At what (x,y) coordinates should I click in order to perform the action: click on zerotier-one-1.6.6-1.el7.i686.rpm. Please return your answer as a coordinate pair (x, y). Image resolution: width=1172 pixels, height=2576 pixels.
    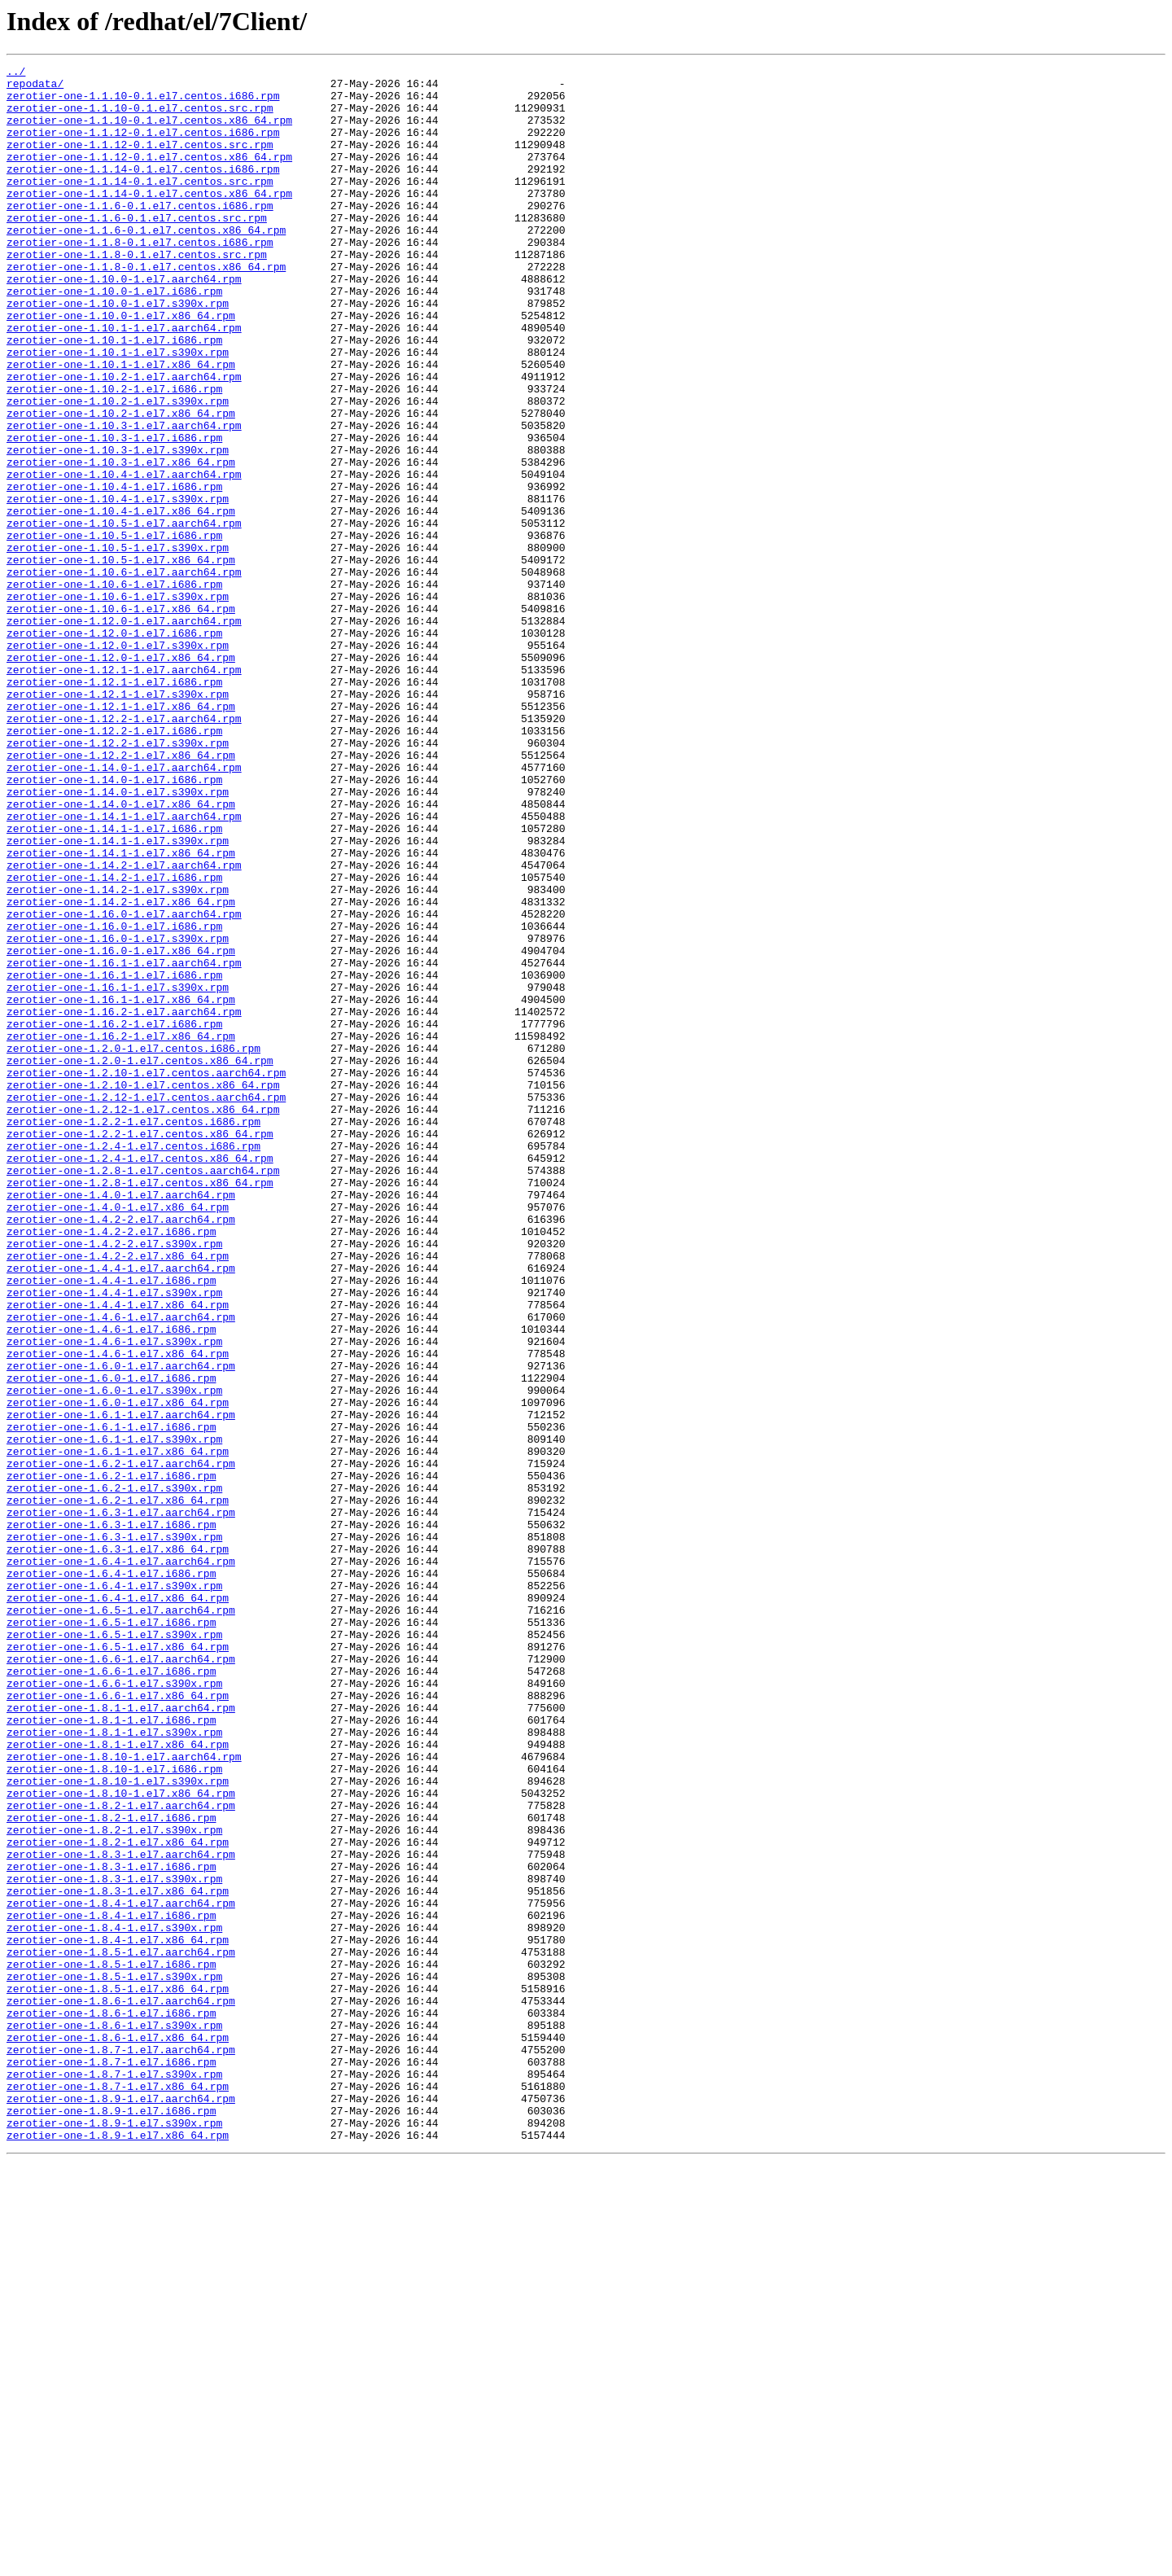
    Looking at the image, I should click on (111, 1993).